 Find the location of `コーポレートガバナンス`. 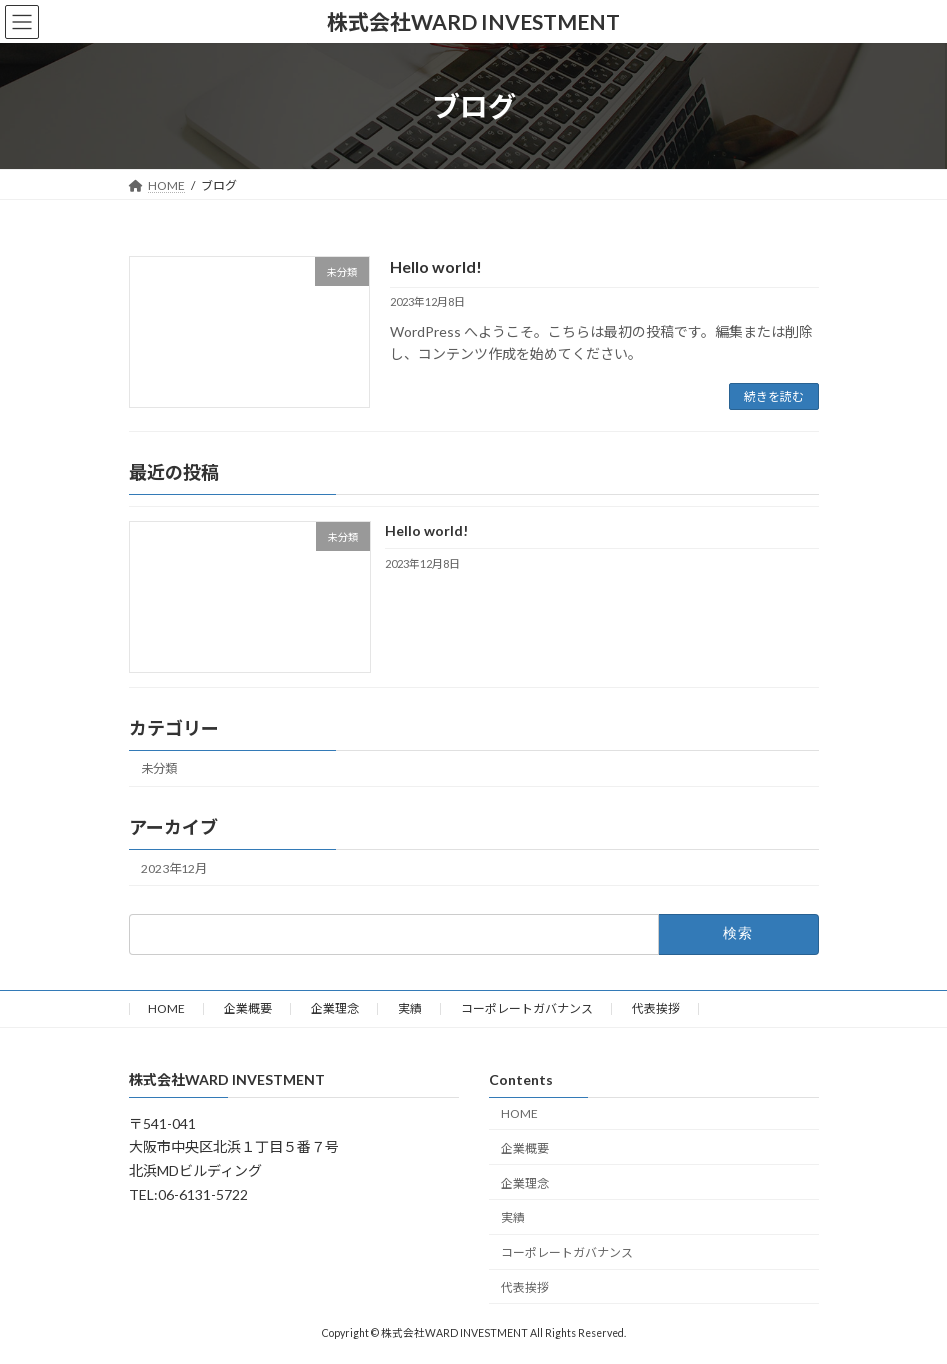

コーポレートガバナンス is located at coordinates (527, 1008).